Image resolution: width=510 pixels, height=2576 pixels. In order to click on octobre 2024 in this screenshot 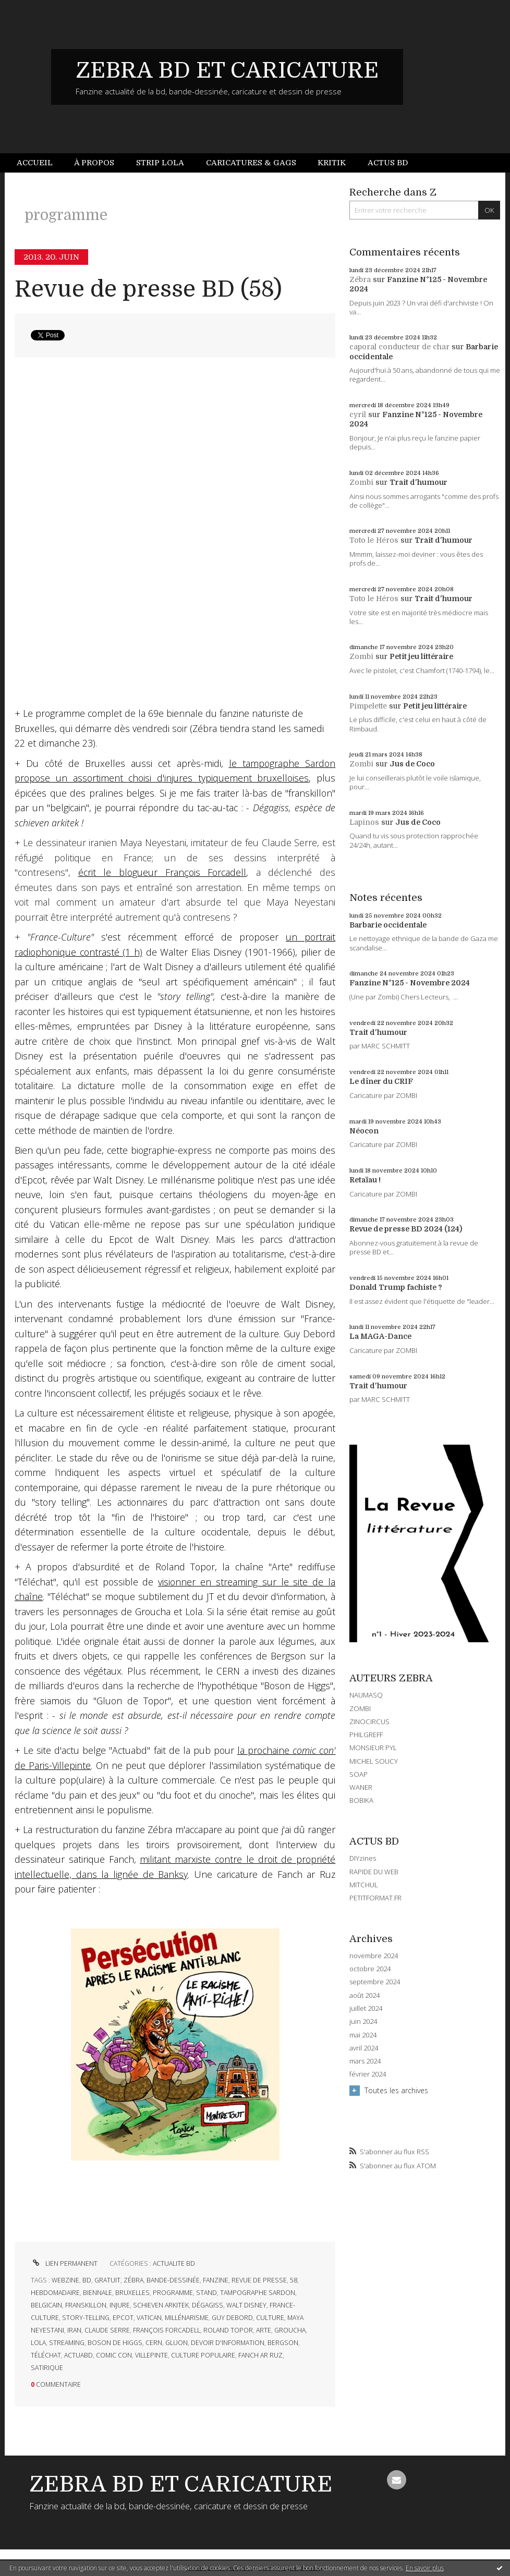, I will do `click(370, 1968)`.